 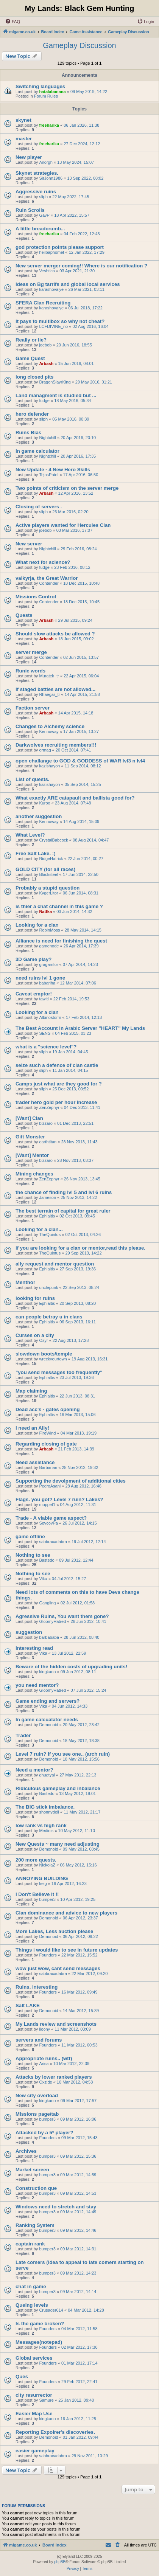 What do you see at coordinates (48, 893) in the screenshot?
I see `KygerLitor` at bounding box center [48, 893].